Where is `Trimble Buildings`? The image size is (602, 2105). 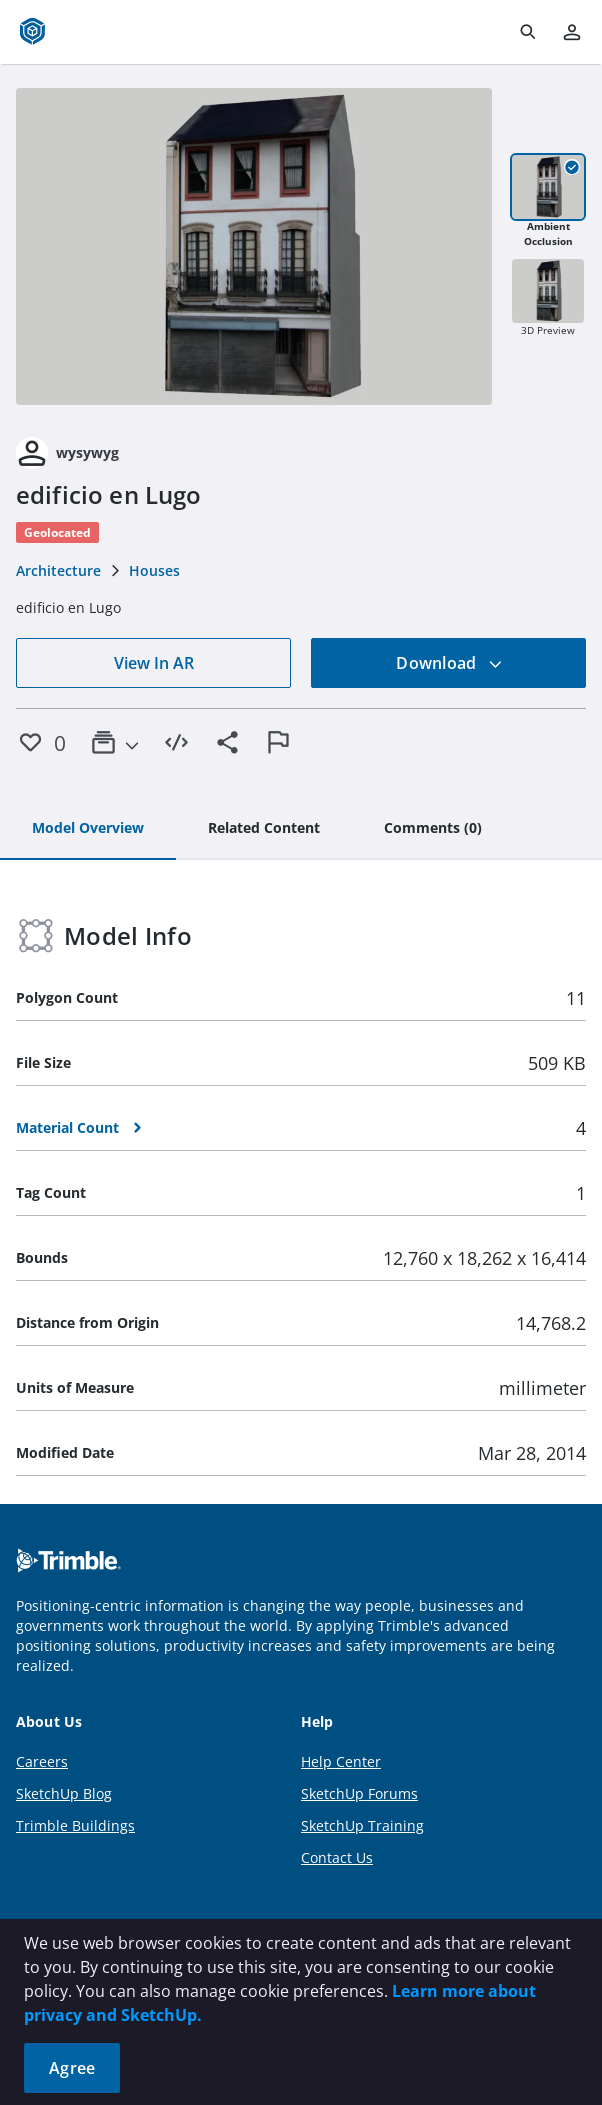 Trimble Buildings is located at coordinates (75, 1825).